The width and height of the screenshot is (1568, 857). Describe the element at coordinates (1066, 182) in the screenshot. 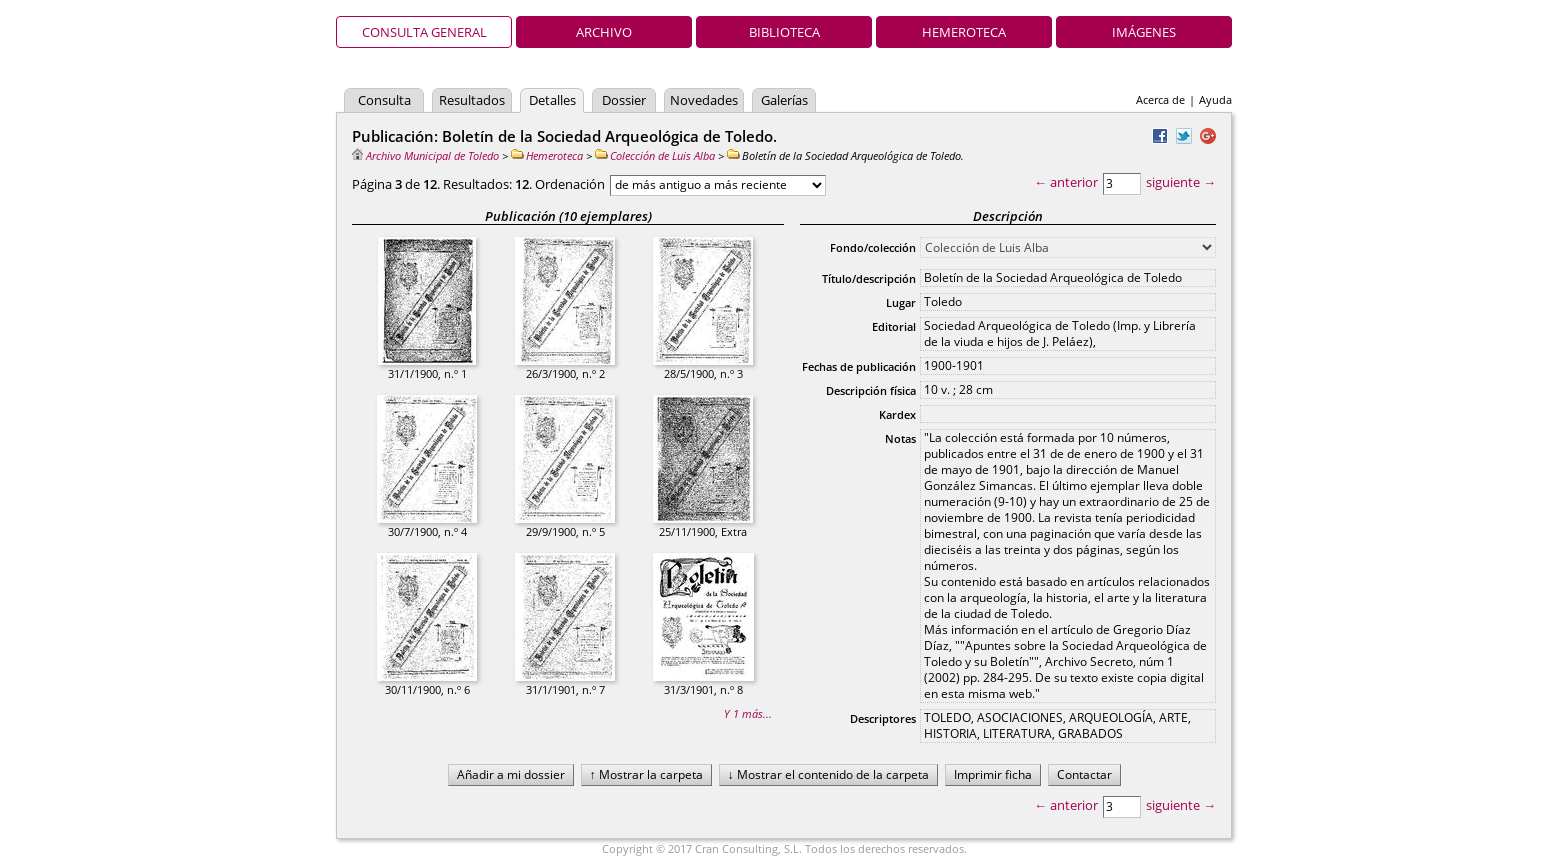

I see `← anterior` at that location.